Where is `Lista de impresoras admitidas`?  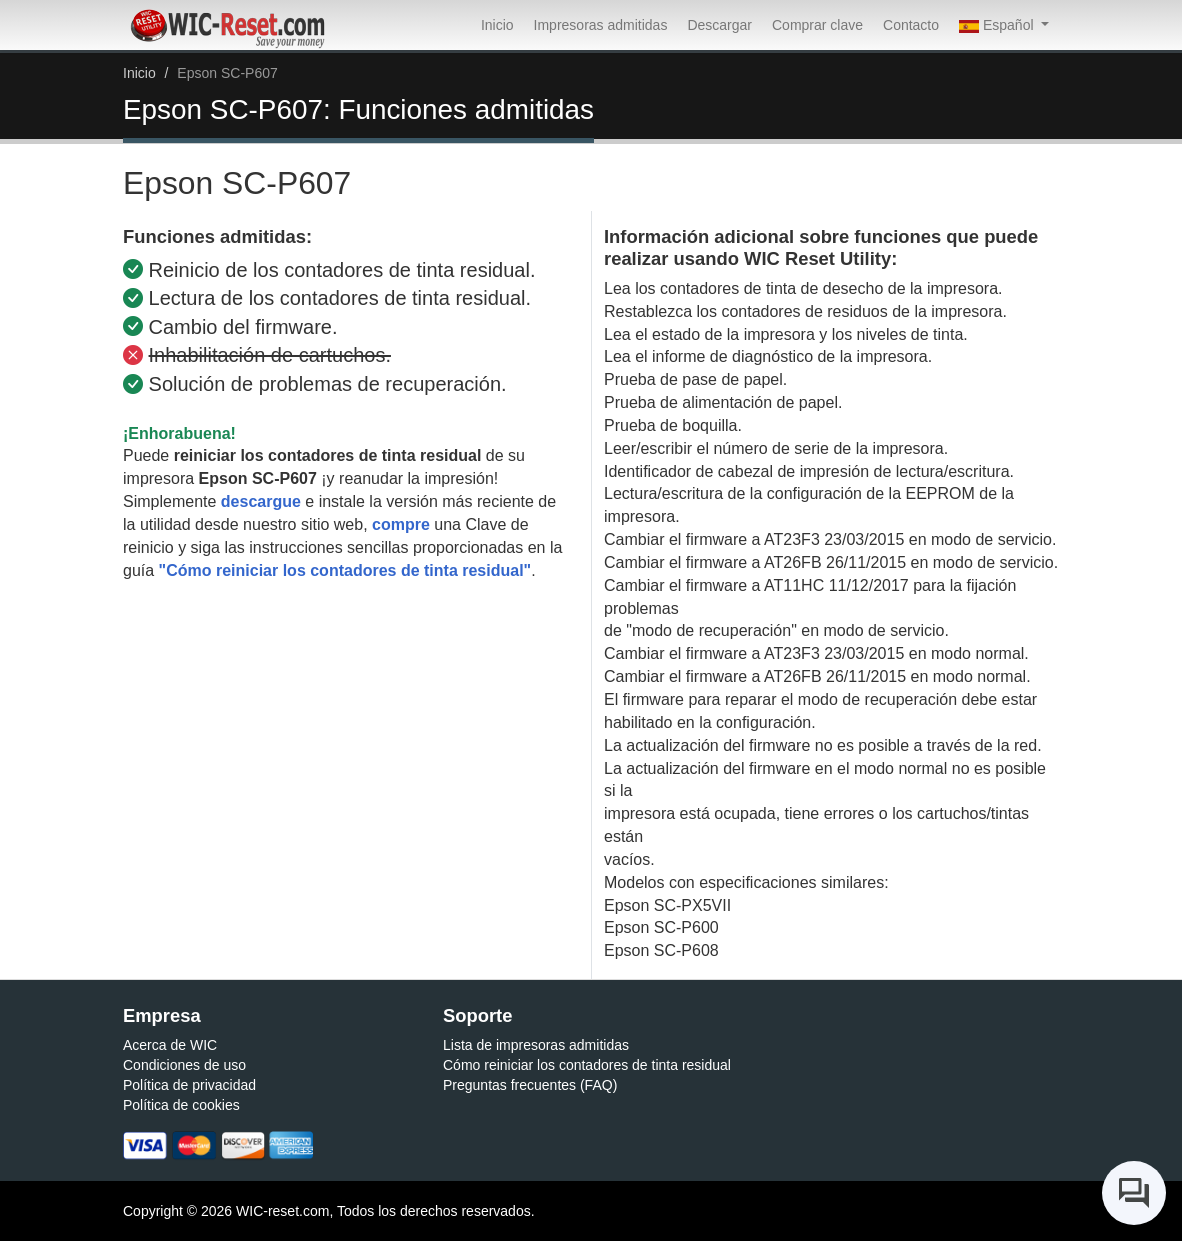 Lista de impresoras admitidas is located at coordinates (536, 1045).